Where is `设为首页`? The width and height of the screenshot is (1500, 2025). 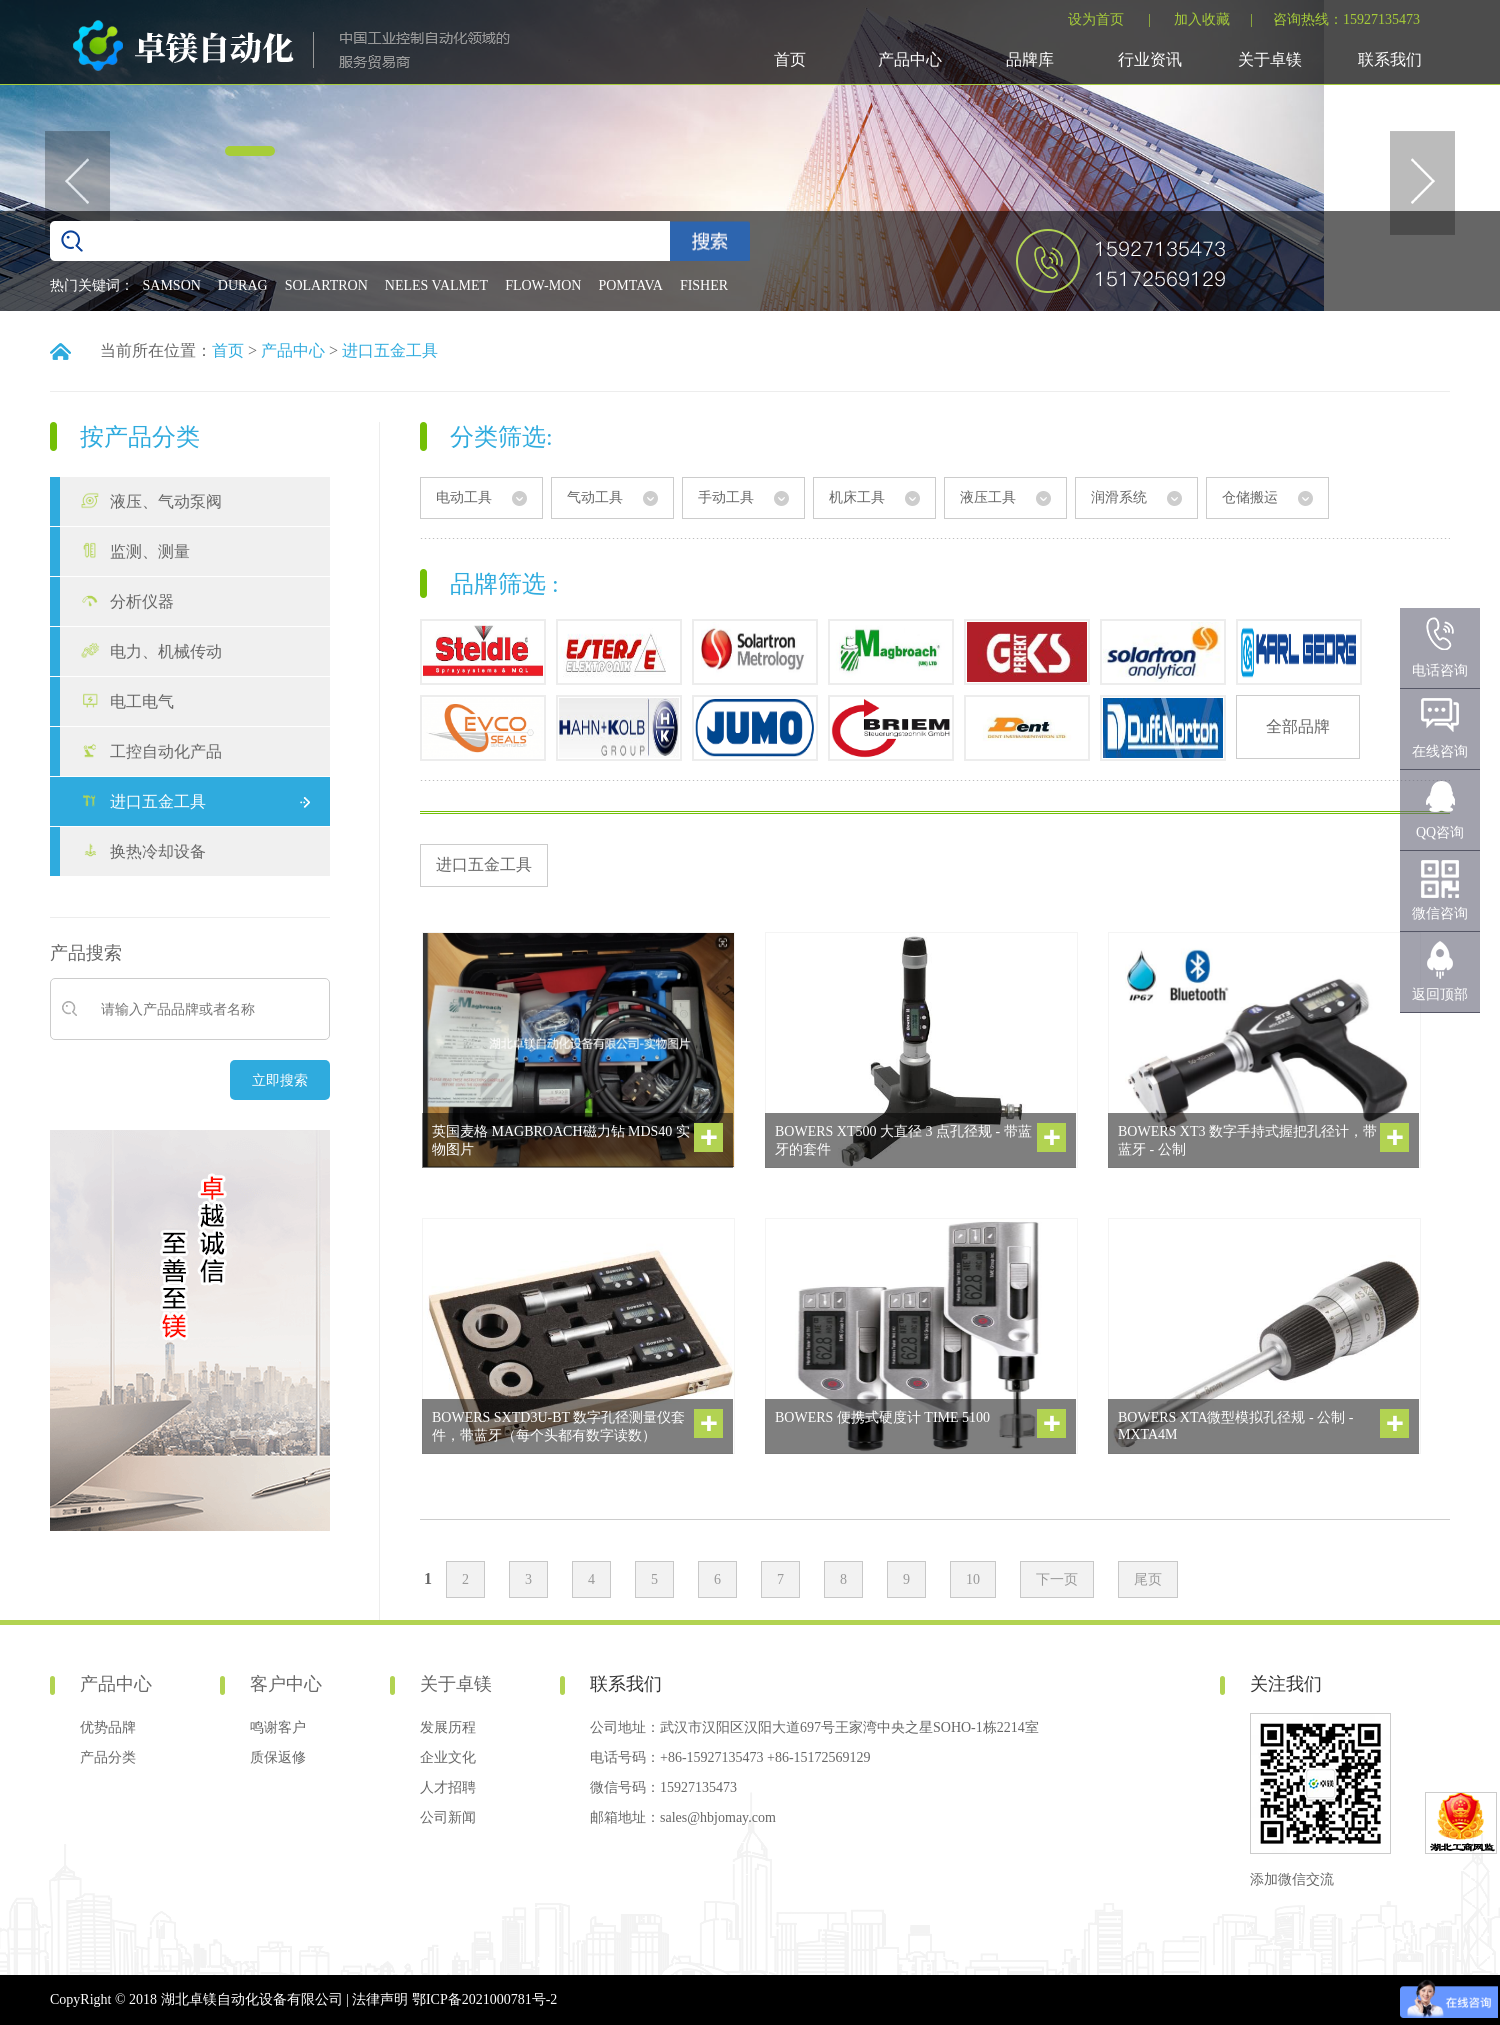
设为首页 is located at coordinates (1096, 19).